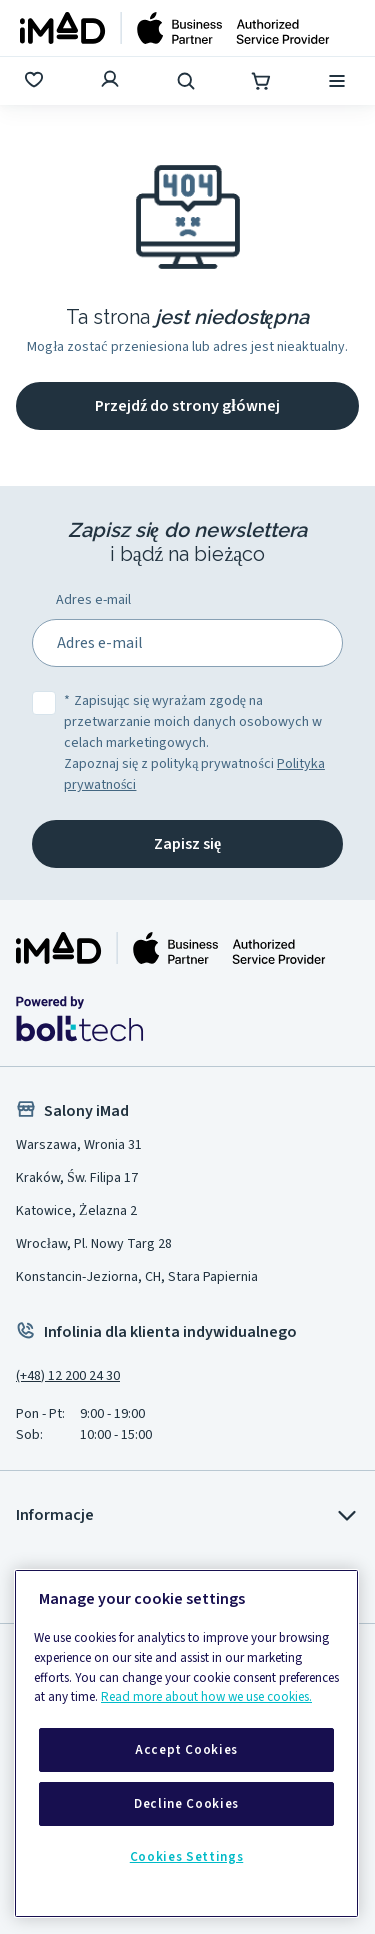 The width and height of the screenshot is (375, 1934). What do you see at coordinates (187, 1857) in the screenshot?
I see `Cookies Settings` at bounding box center [187, 1857].